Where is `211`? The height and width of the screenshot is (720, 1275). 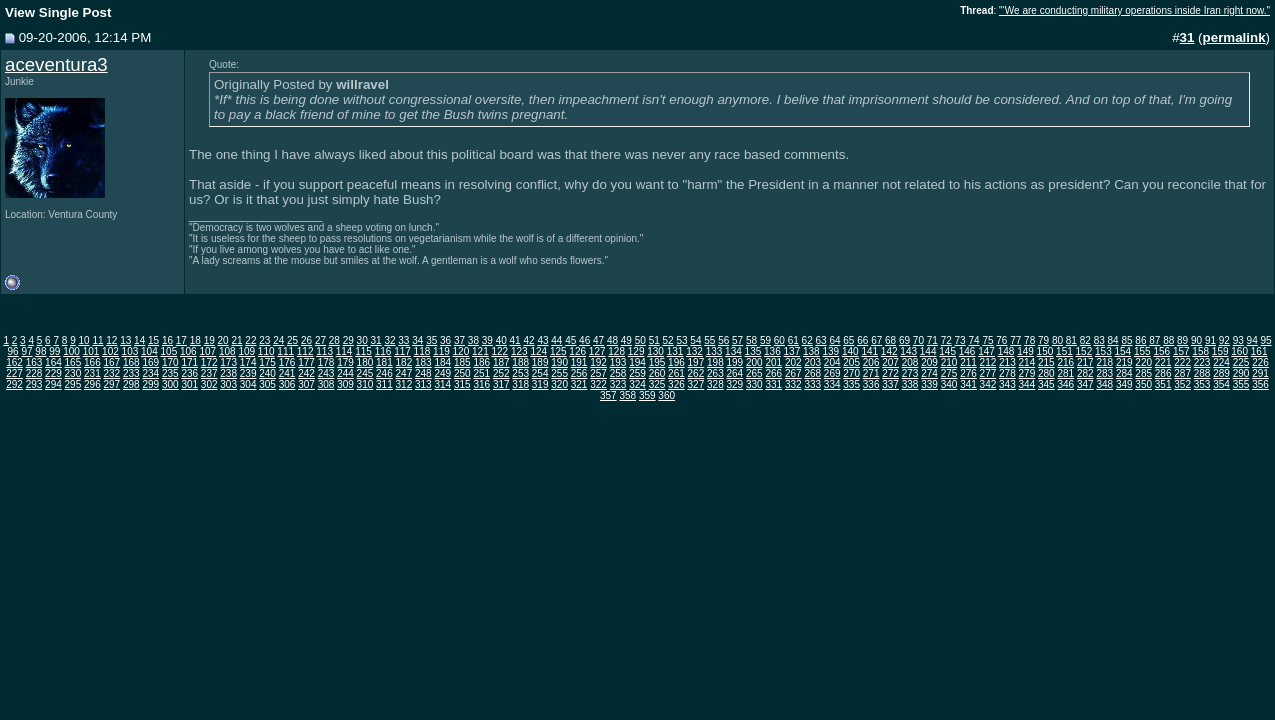 211 is located at coordinates (968, 362).